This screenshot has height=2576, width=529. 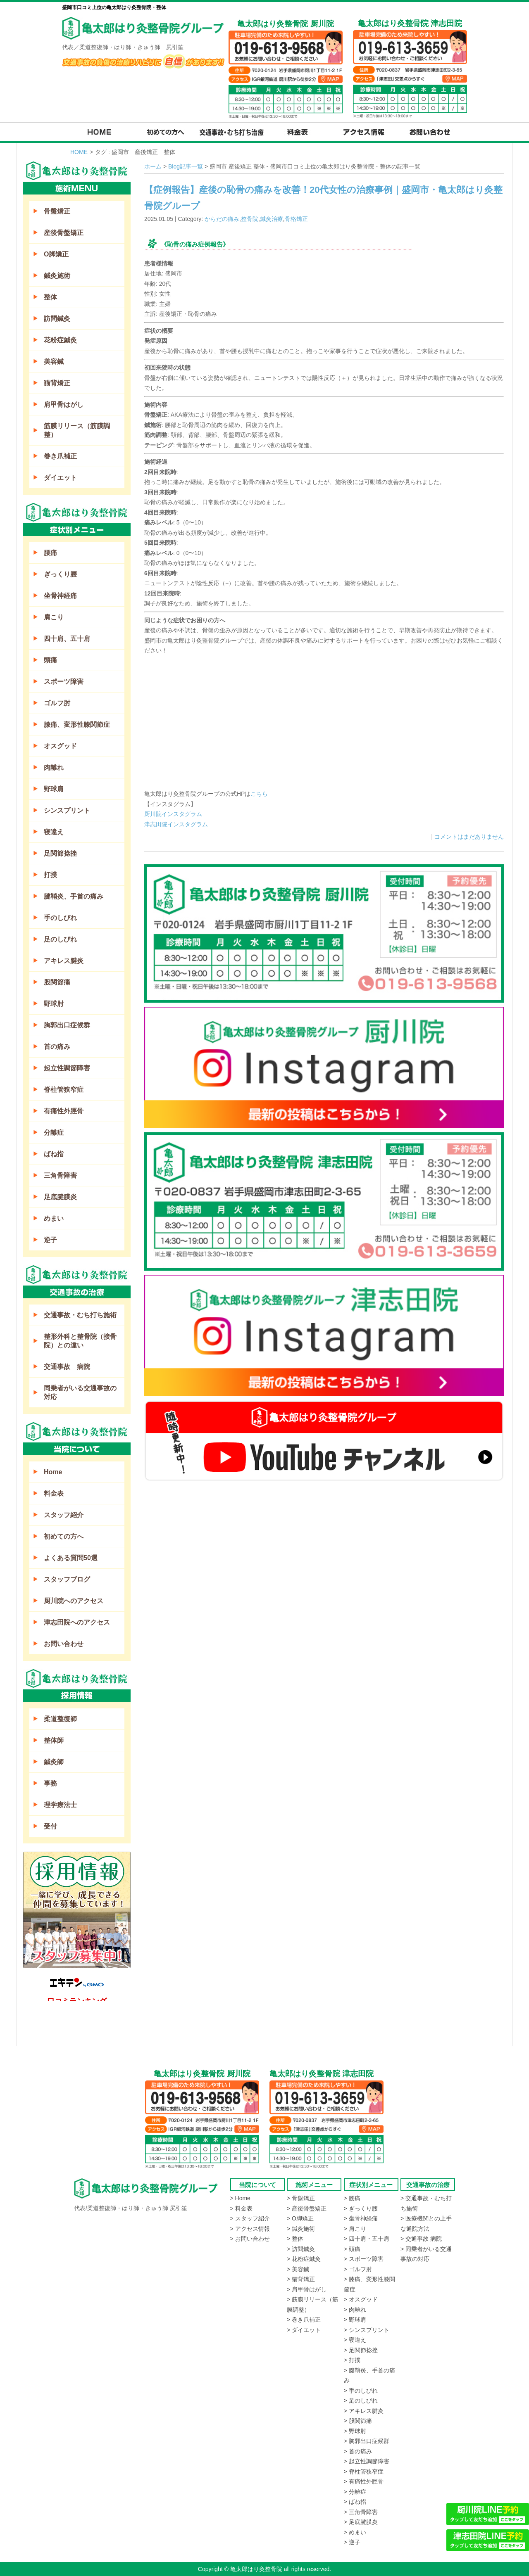 I want to click on 足底腱膜炎, so click(x=60, y=1196).